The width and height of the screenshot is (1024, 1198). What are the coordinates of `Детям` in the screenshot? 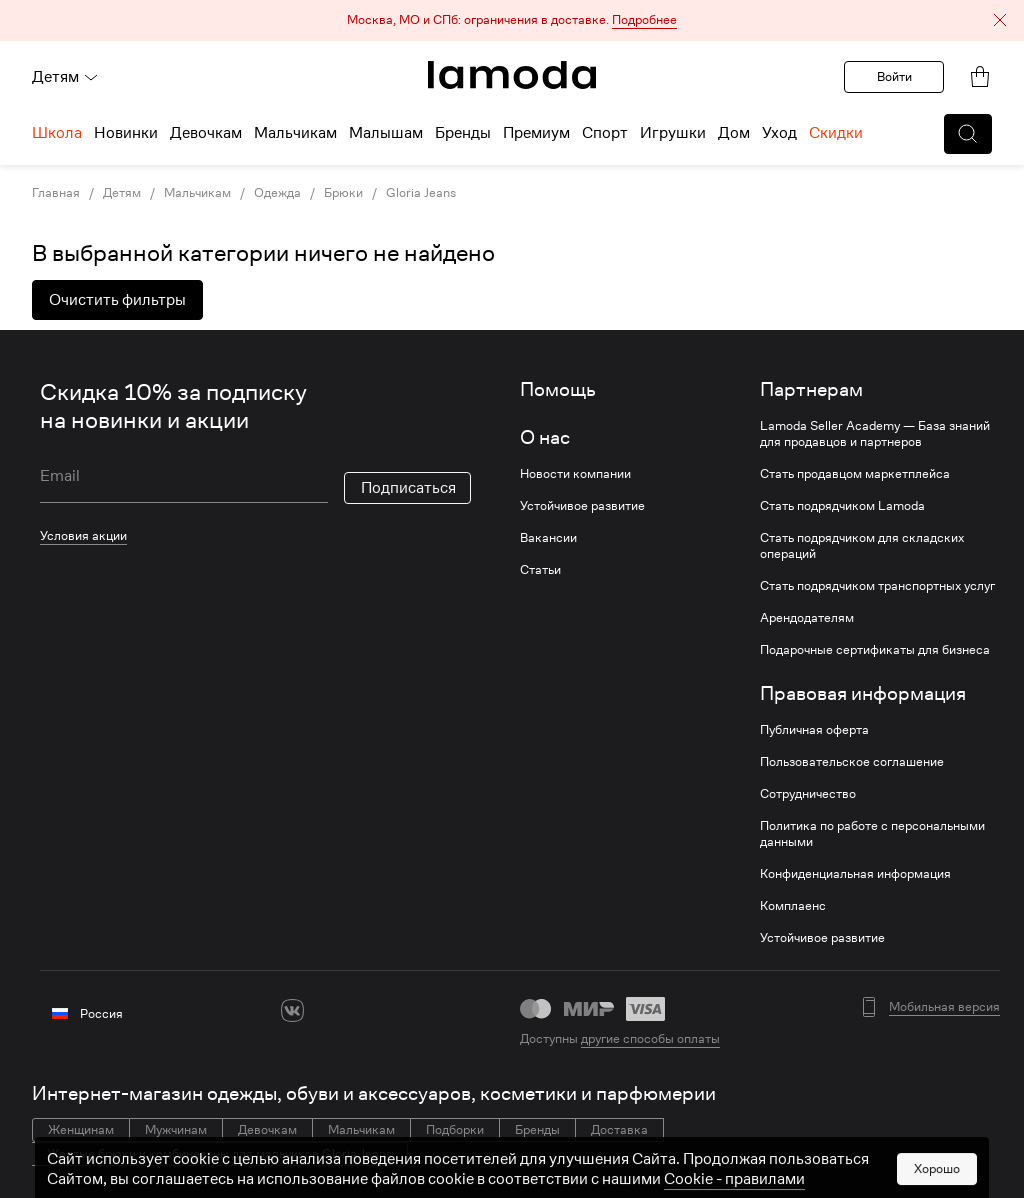 It's located at (65, 77).